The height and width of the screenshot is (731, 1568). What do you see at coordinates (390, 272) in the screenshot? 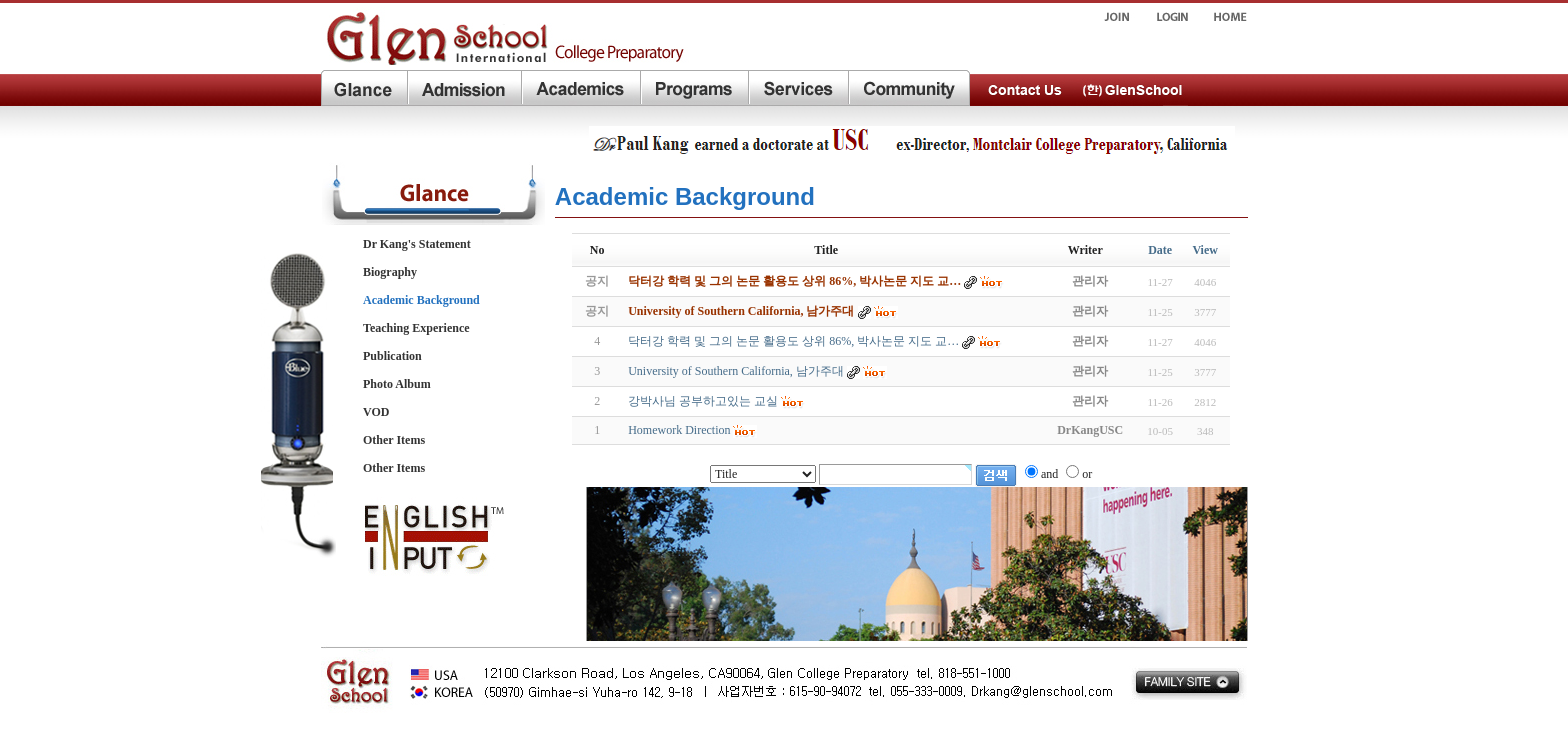
I see `Biography` at bounding box center [390, 272].